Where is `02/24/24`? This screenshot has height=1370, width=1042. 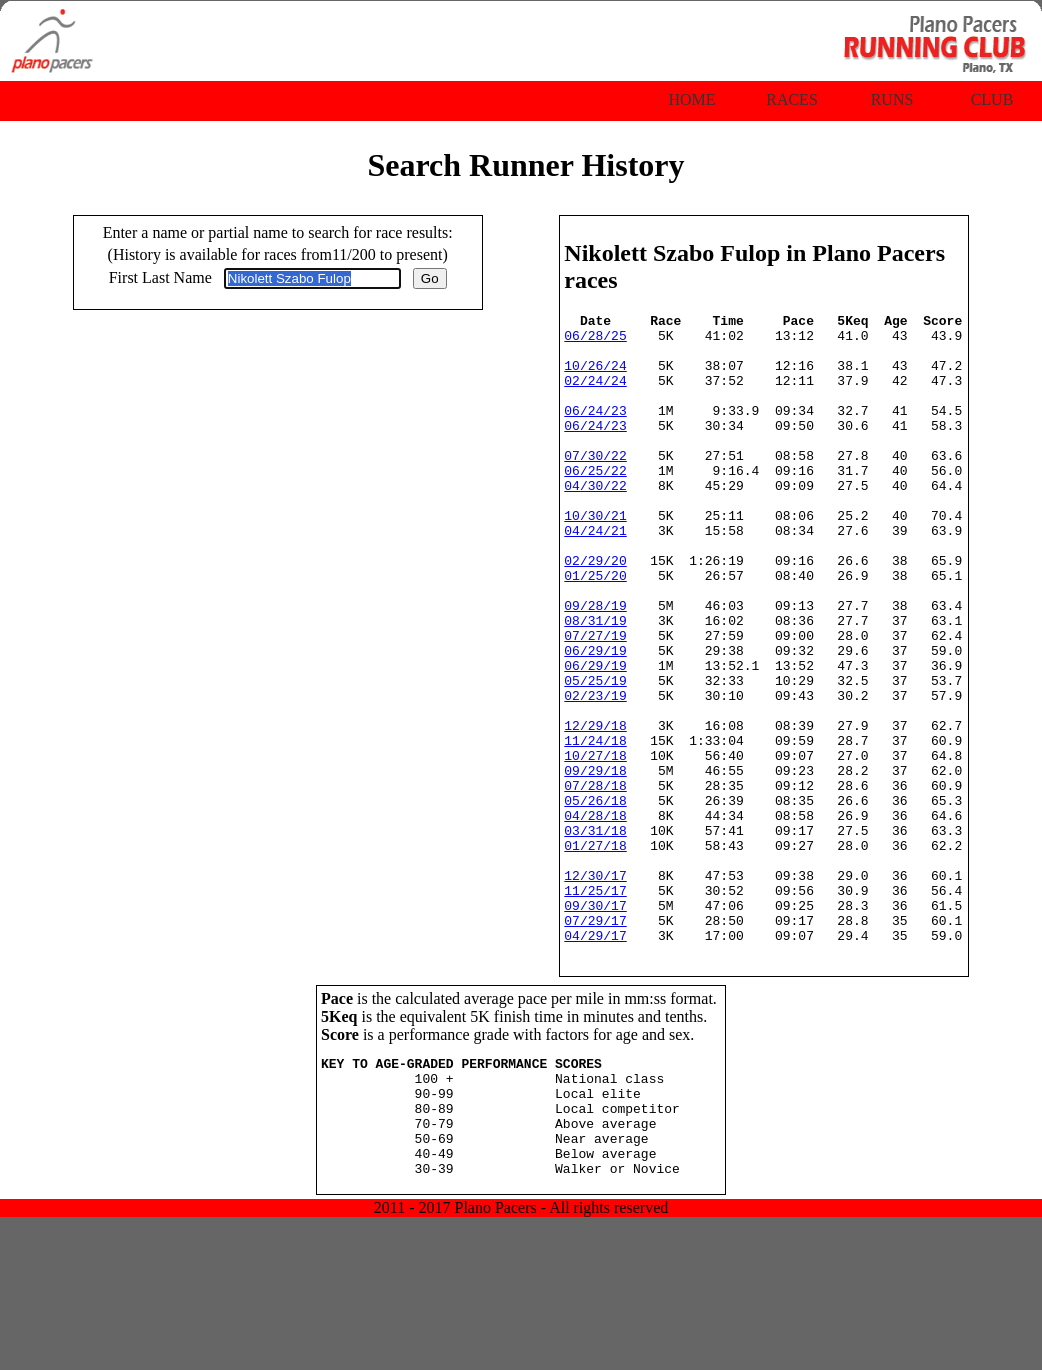
02/24/24 is located at coordinates (595, 395).